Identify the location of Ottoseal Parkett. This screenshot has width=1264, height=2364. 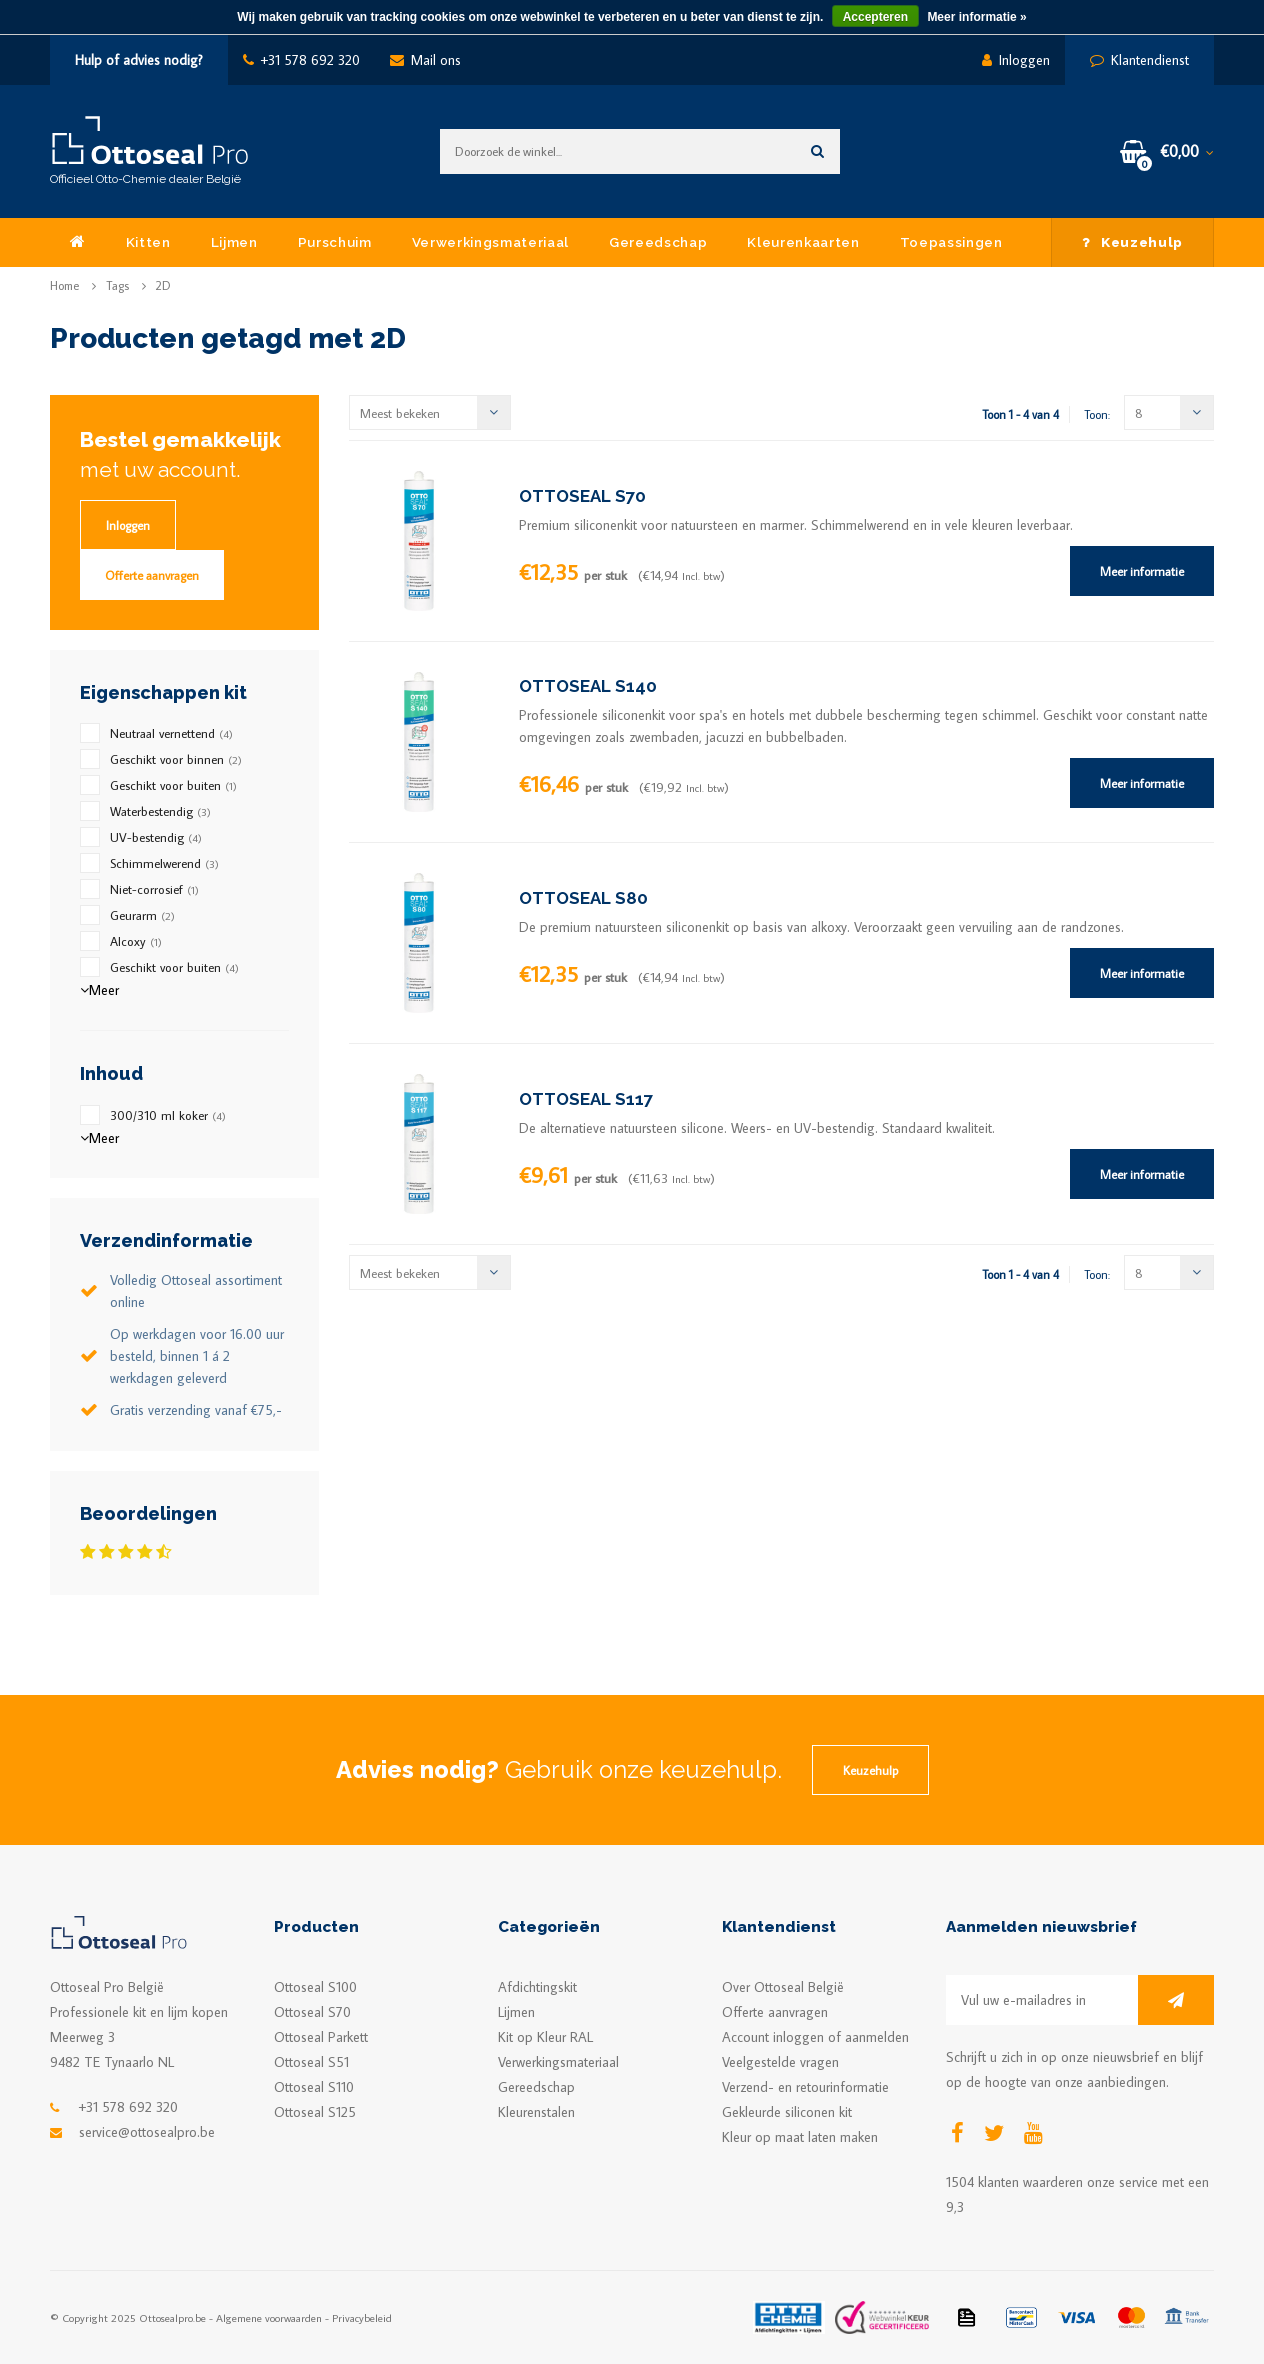
(321, 2037).